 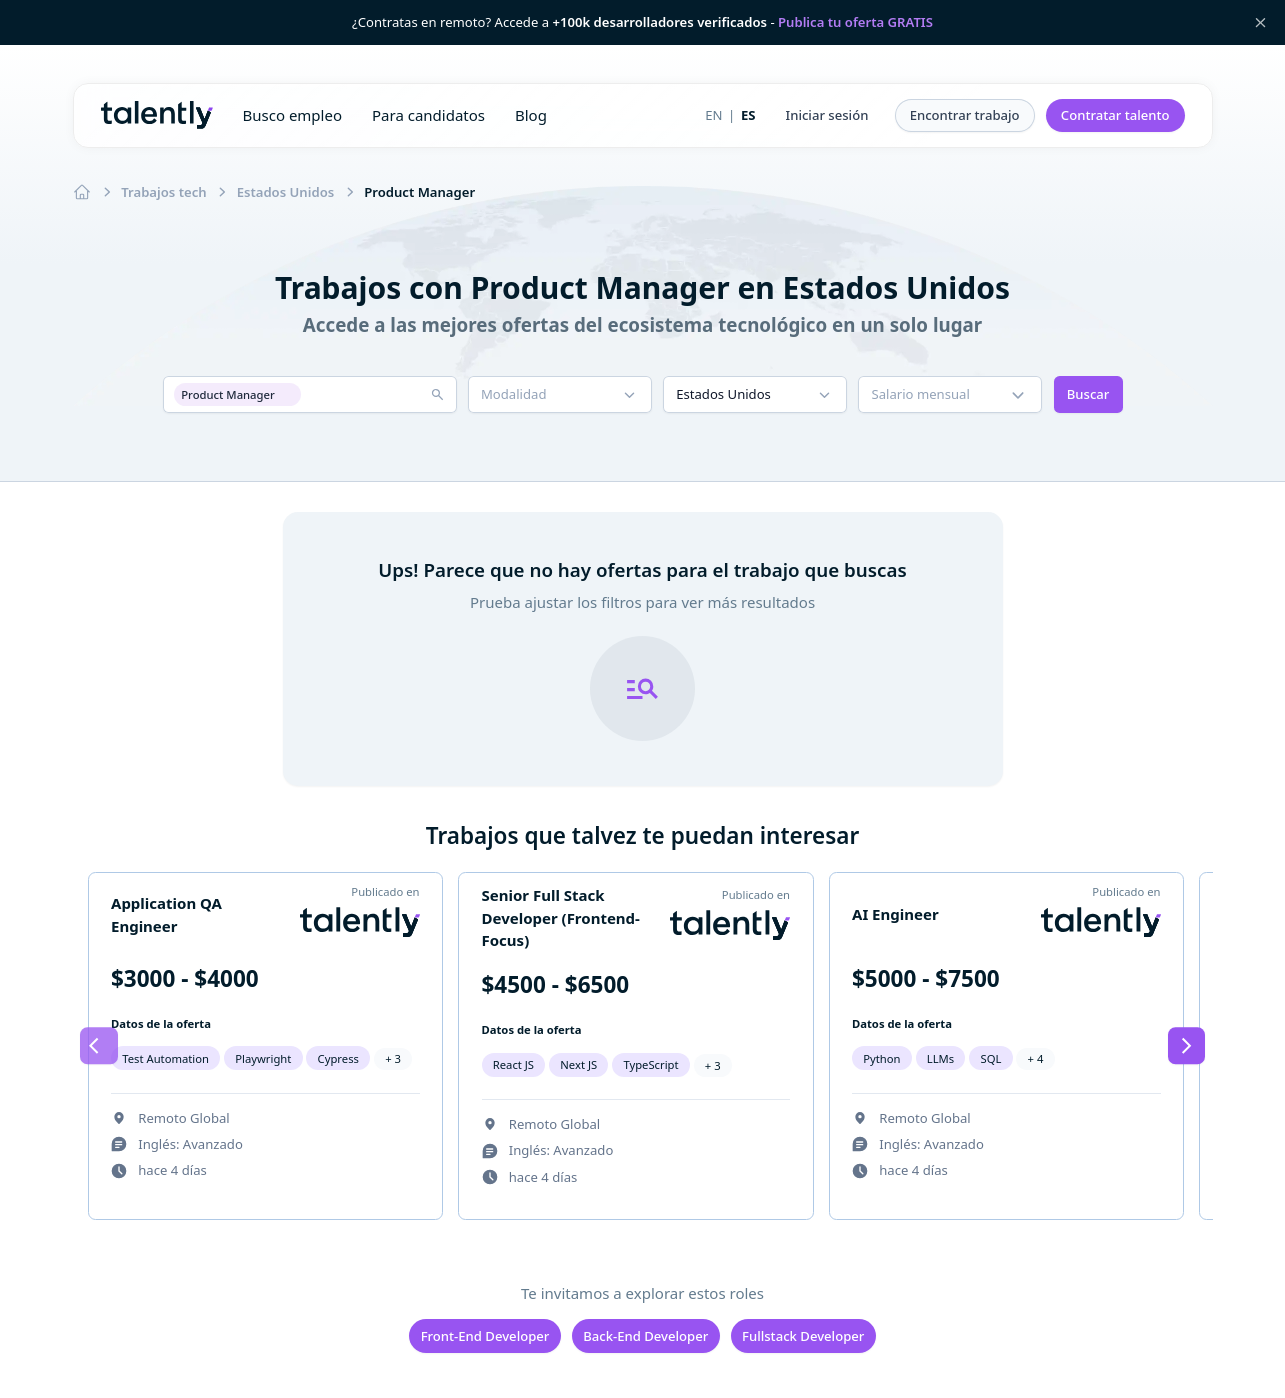 What do you see at coordinates (803, 1336) in the screenshot?
I see `Fullstack Developer` at bounding box center [803, 1336].